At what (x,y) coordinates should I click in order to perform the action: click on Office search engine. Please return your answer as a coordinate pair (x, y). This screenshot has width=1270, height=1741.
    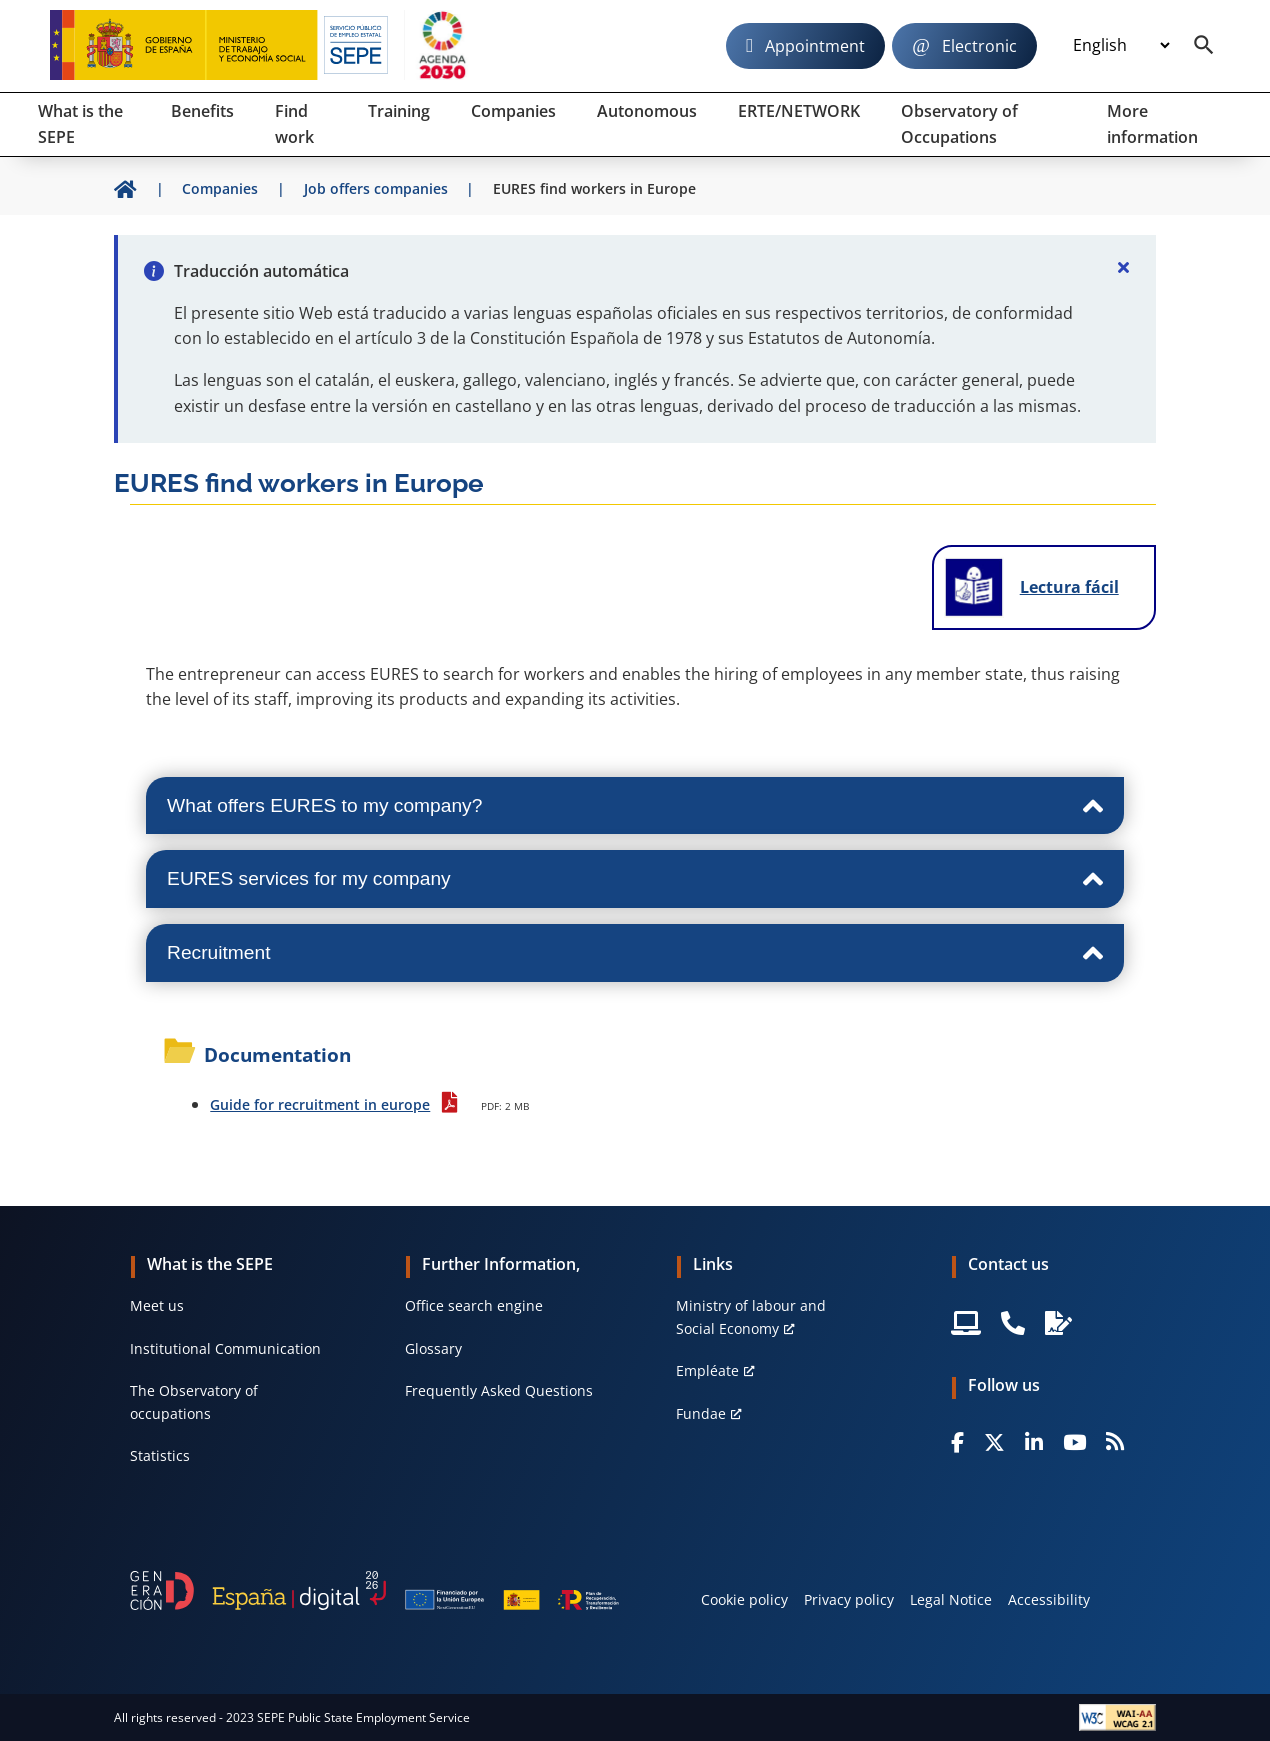
    Looking at the image, I should click on (474, 1305).